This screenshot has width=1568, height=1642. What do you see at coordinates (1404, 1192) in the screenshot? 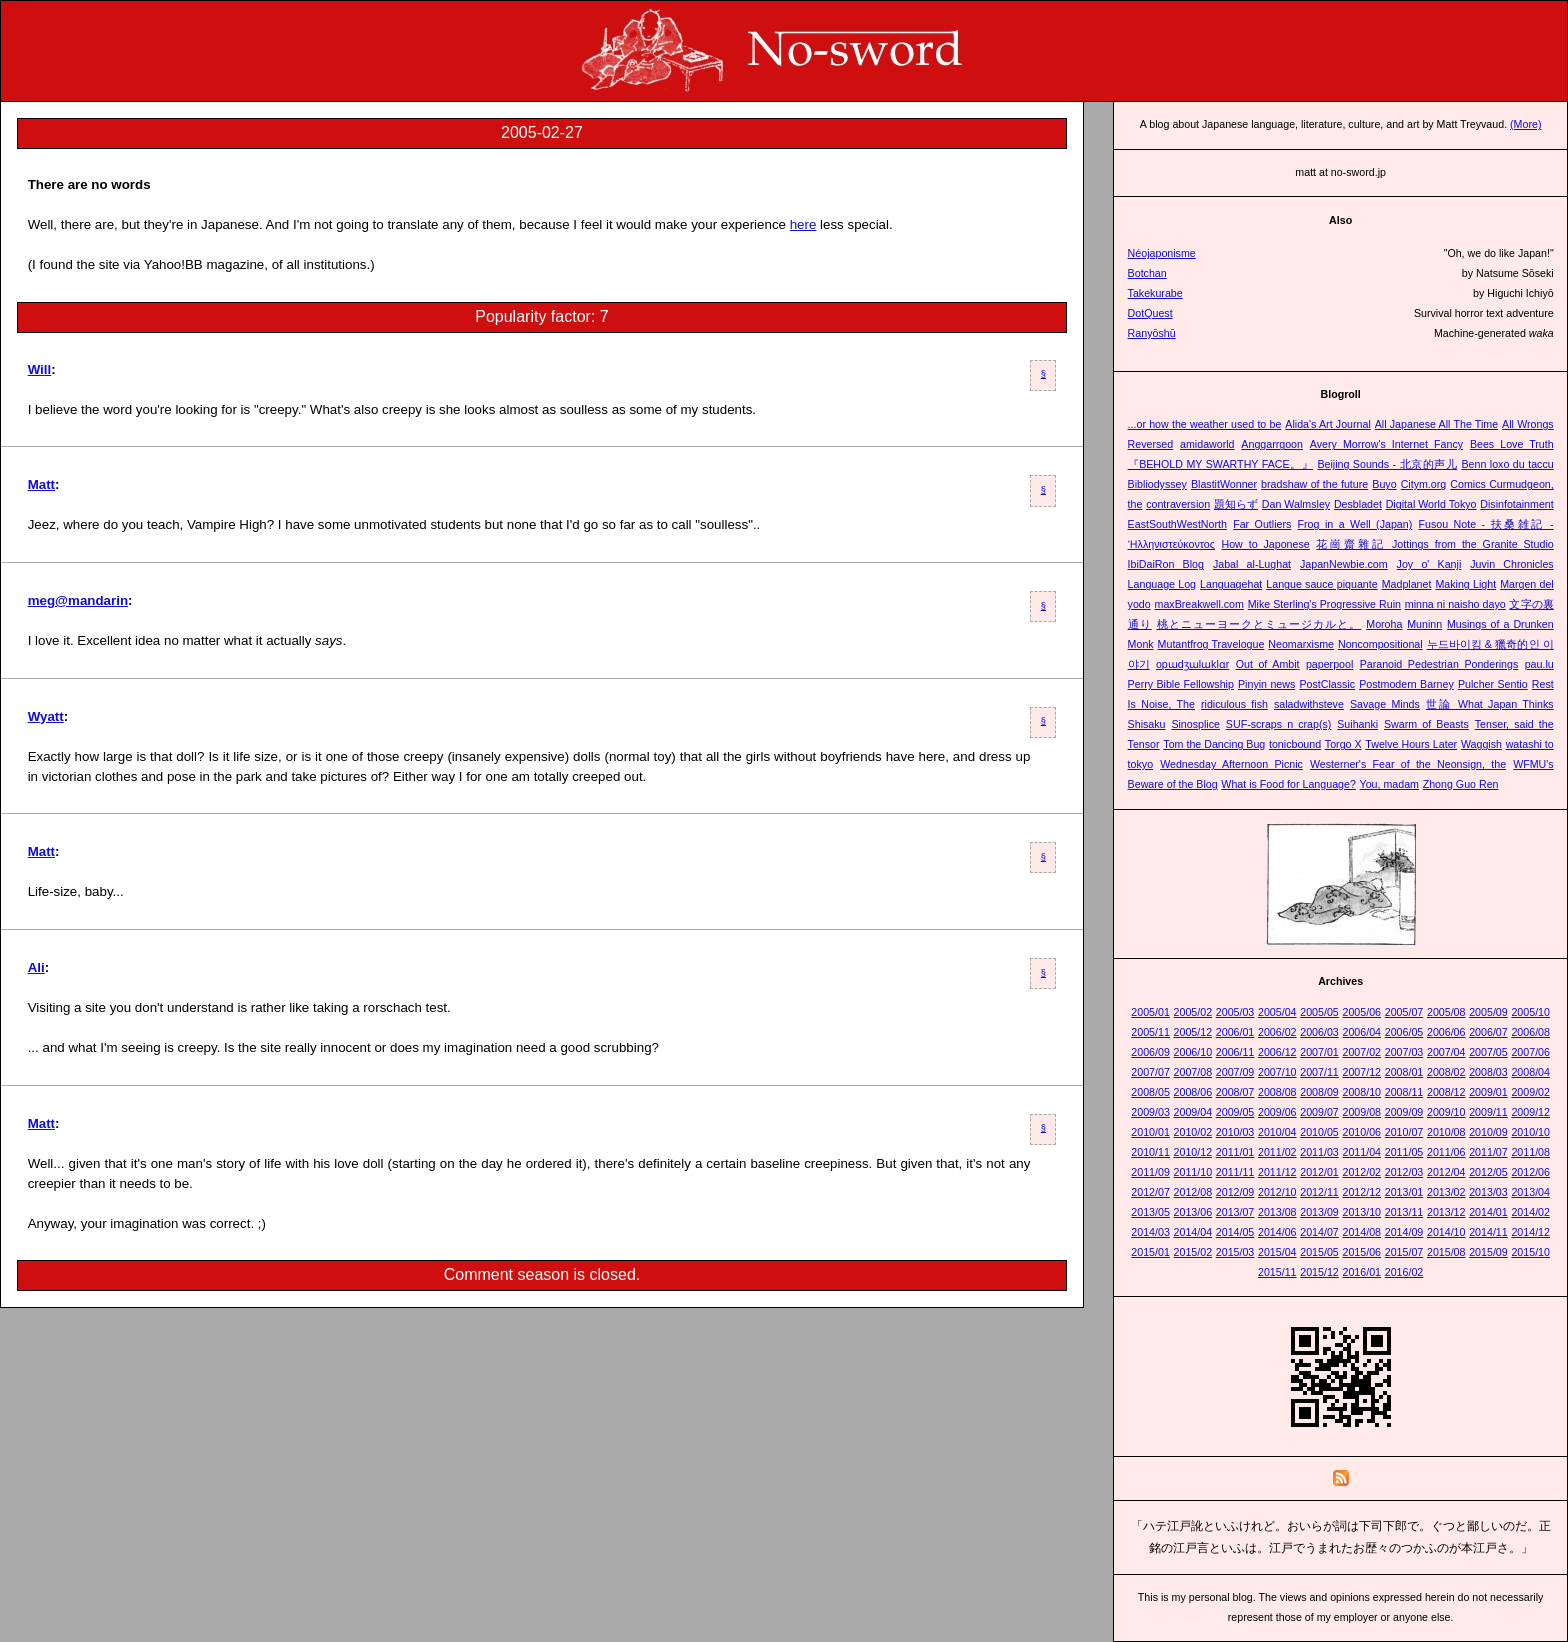
I see `2013/01` at bounding box center [1404, 1192].